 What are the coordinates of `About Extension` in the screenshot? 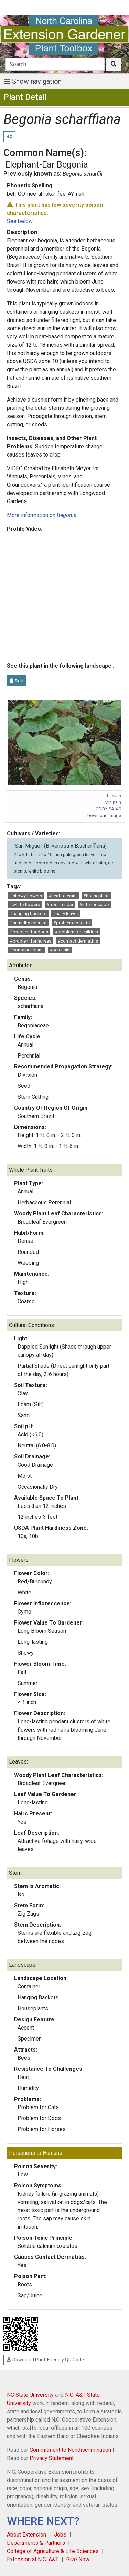 It's located at (26, 2534).